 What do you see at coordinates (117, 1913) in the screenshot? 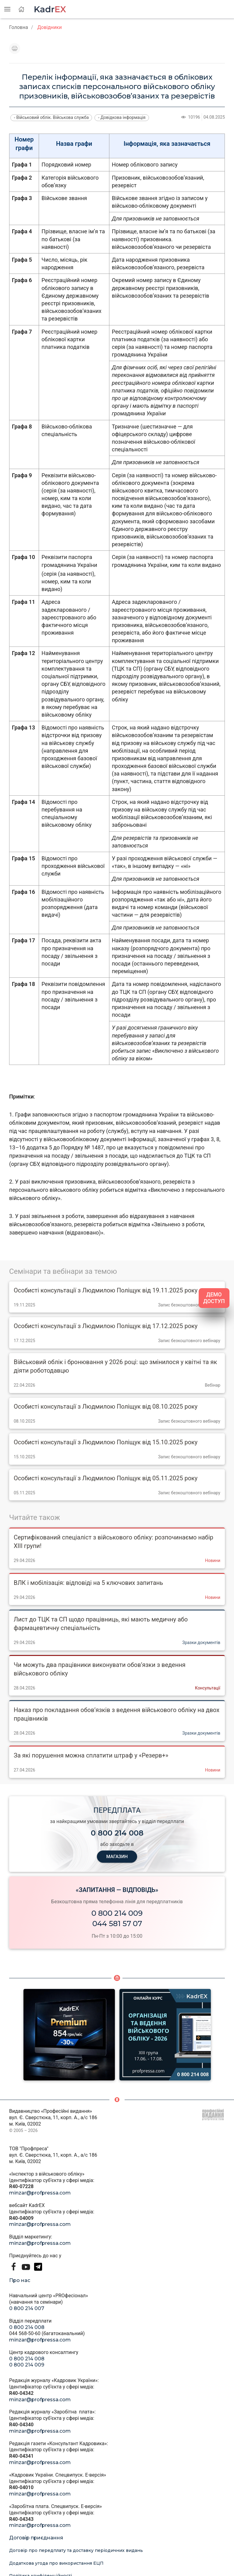
I see `0 800 214 009` at bounding box center [117, 1913].